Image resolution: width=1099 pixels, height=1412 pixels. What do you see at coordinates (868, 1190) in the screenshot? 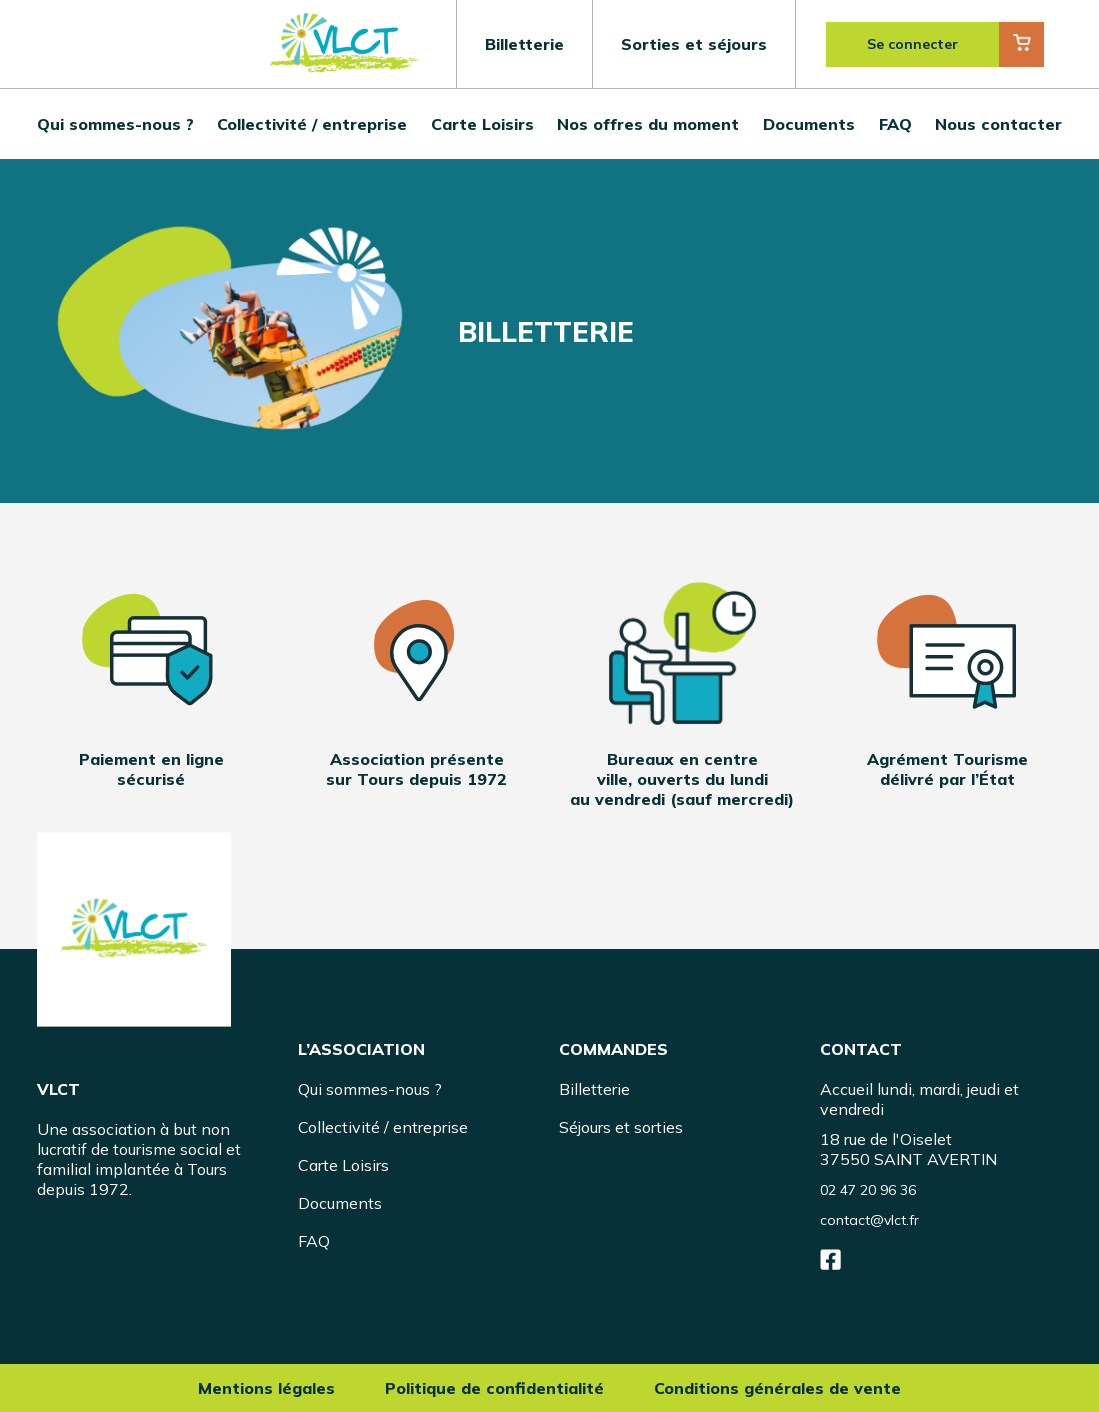
I see `02 47 20 96 36` at bounding box center [868, 1190].